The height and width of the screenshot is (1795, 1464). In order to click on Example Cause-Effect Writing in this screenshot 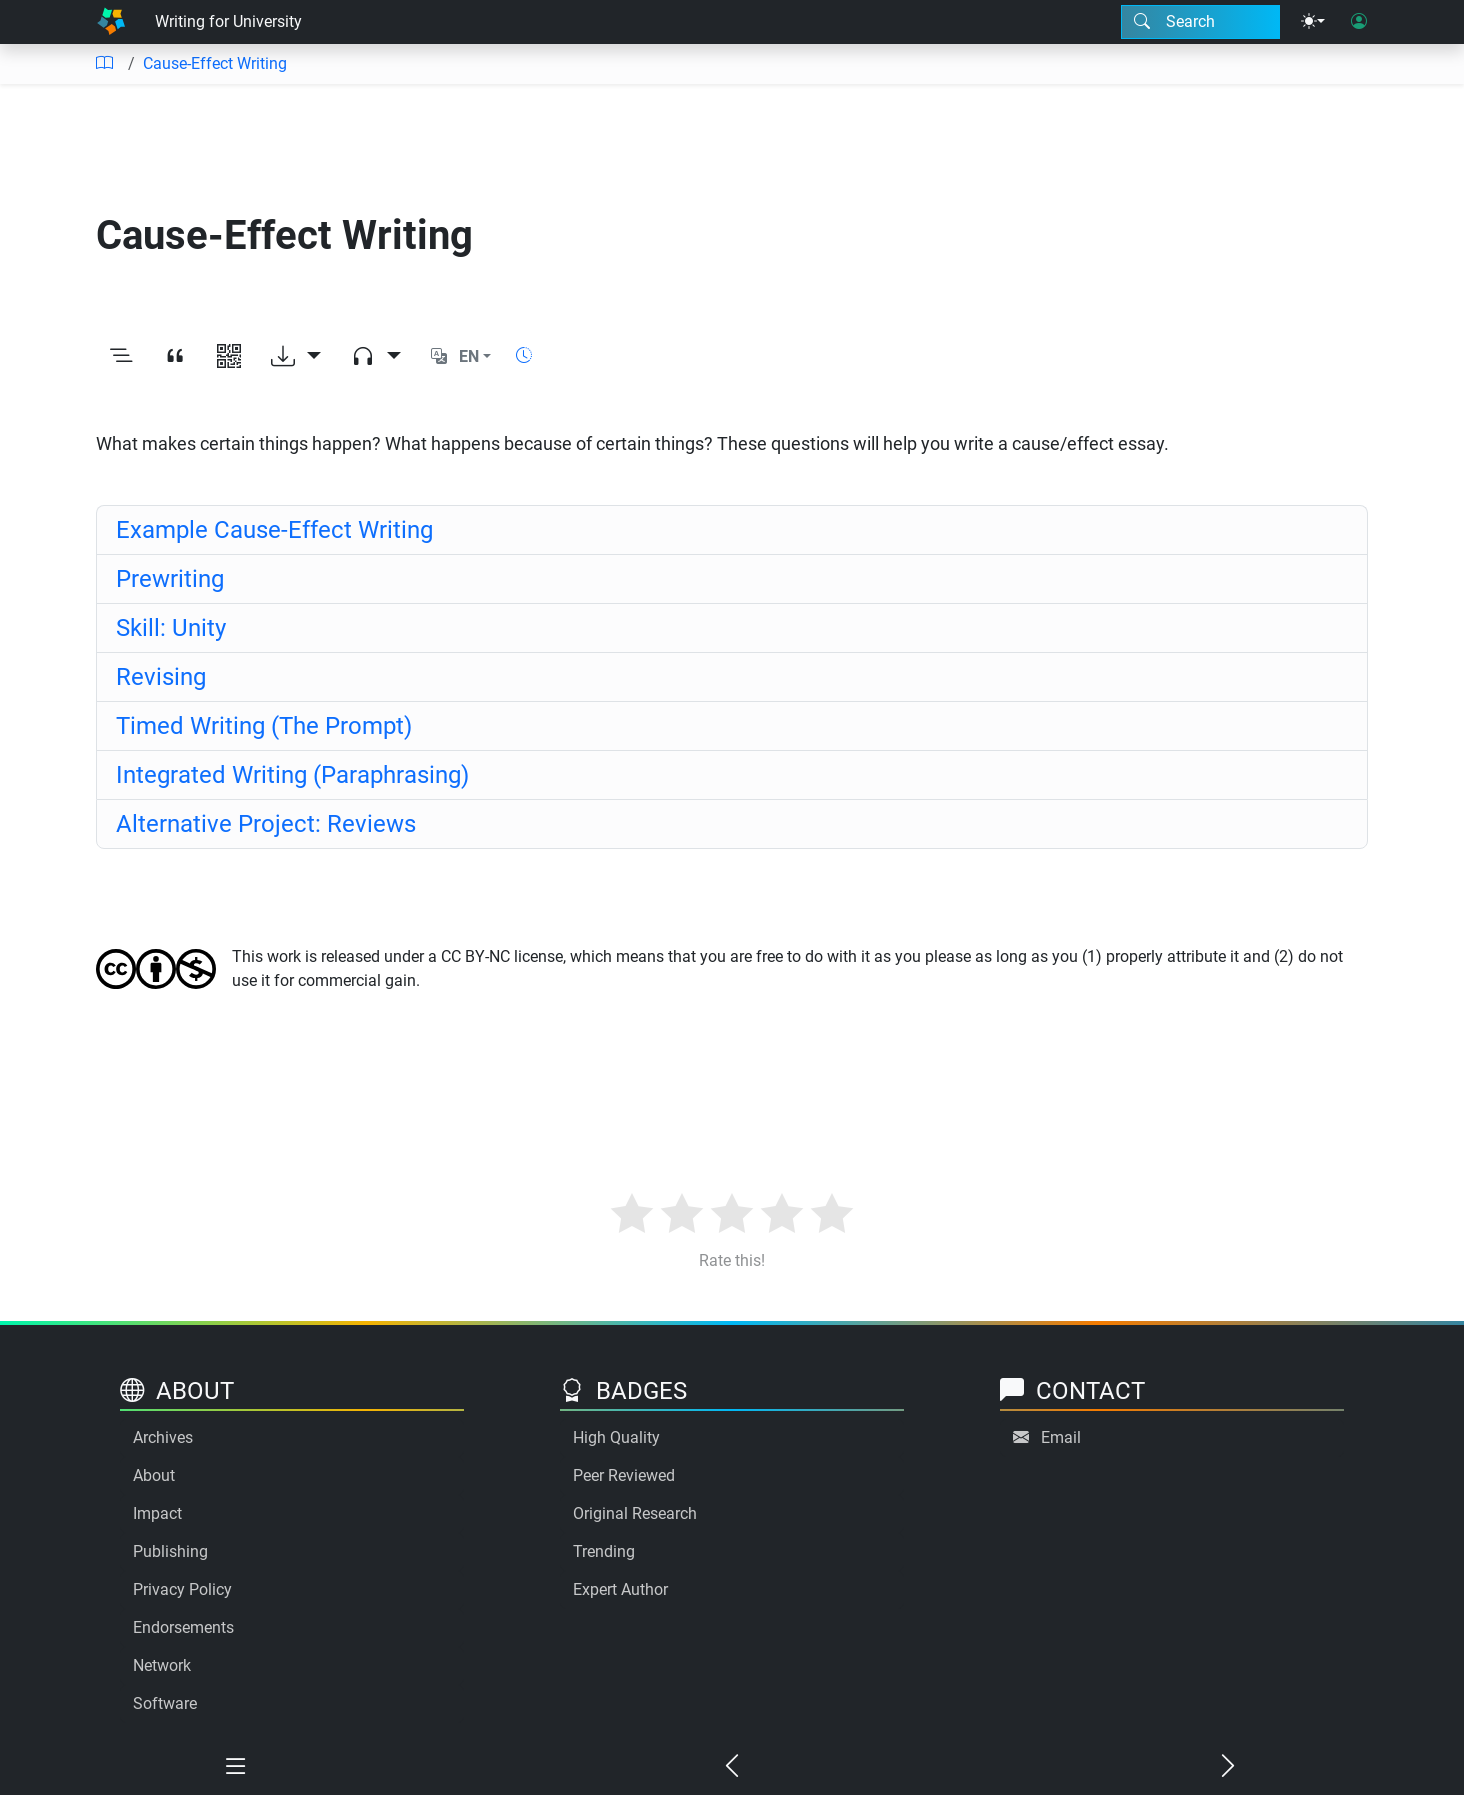, I will do `click(274, 530)`.